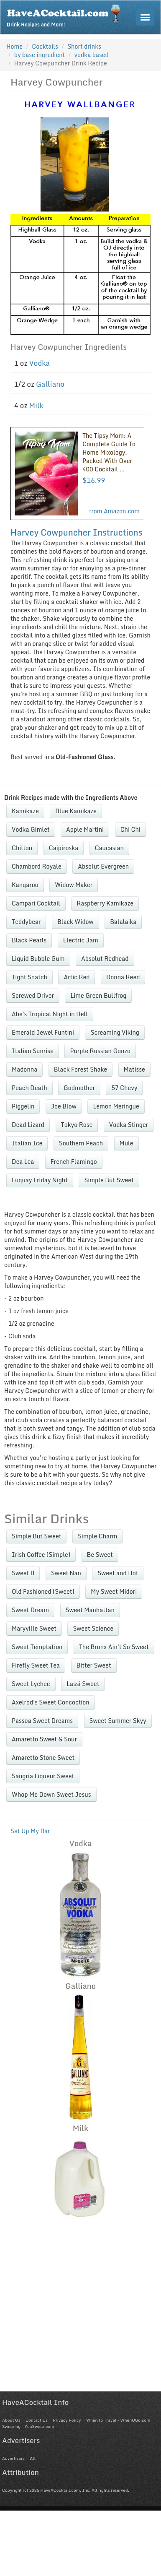 The image size is (161, 2576). Describe the element at coordinates (50, 1014) in the screenshot. I see `Abe's Tropical Night in Hell` at that location.